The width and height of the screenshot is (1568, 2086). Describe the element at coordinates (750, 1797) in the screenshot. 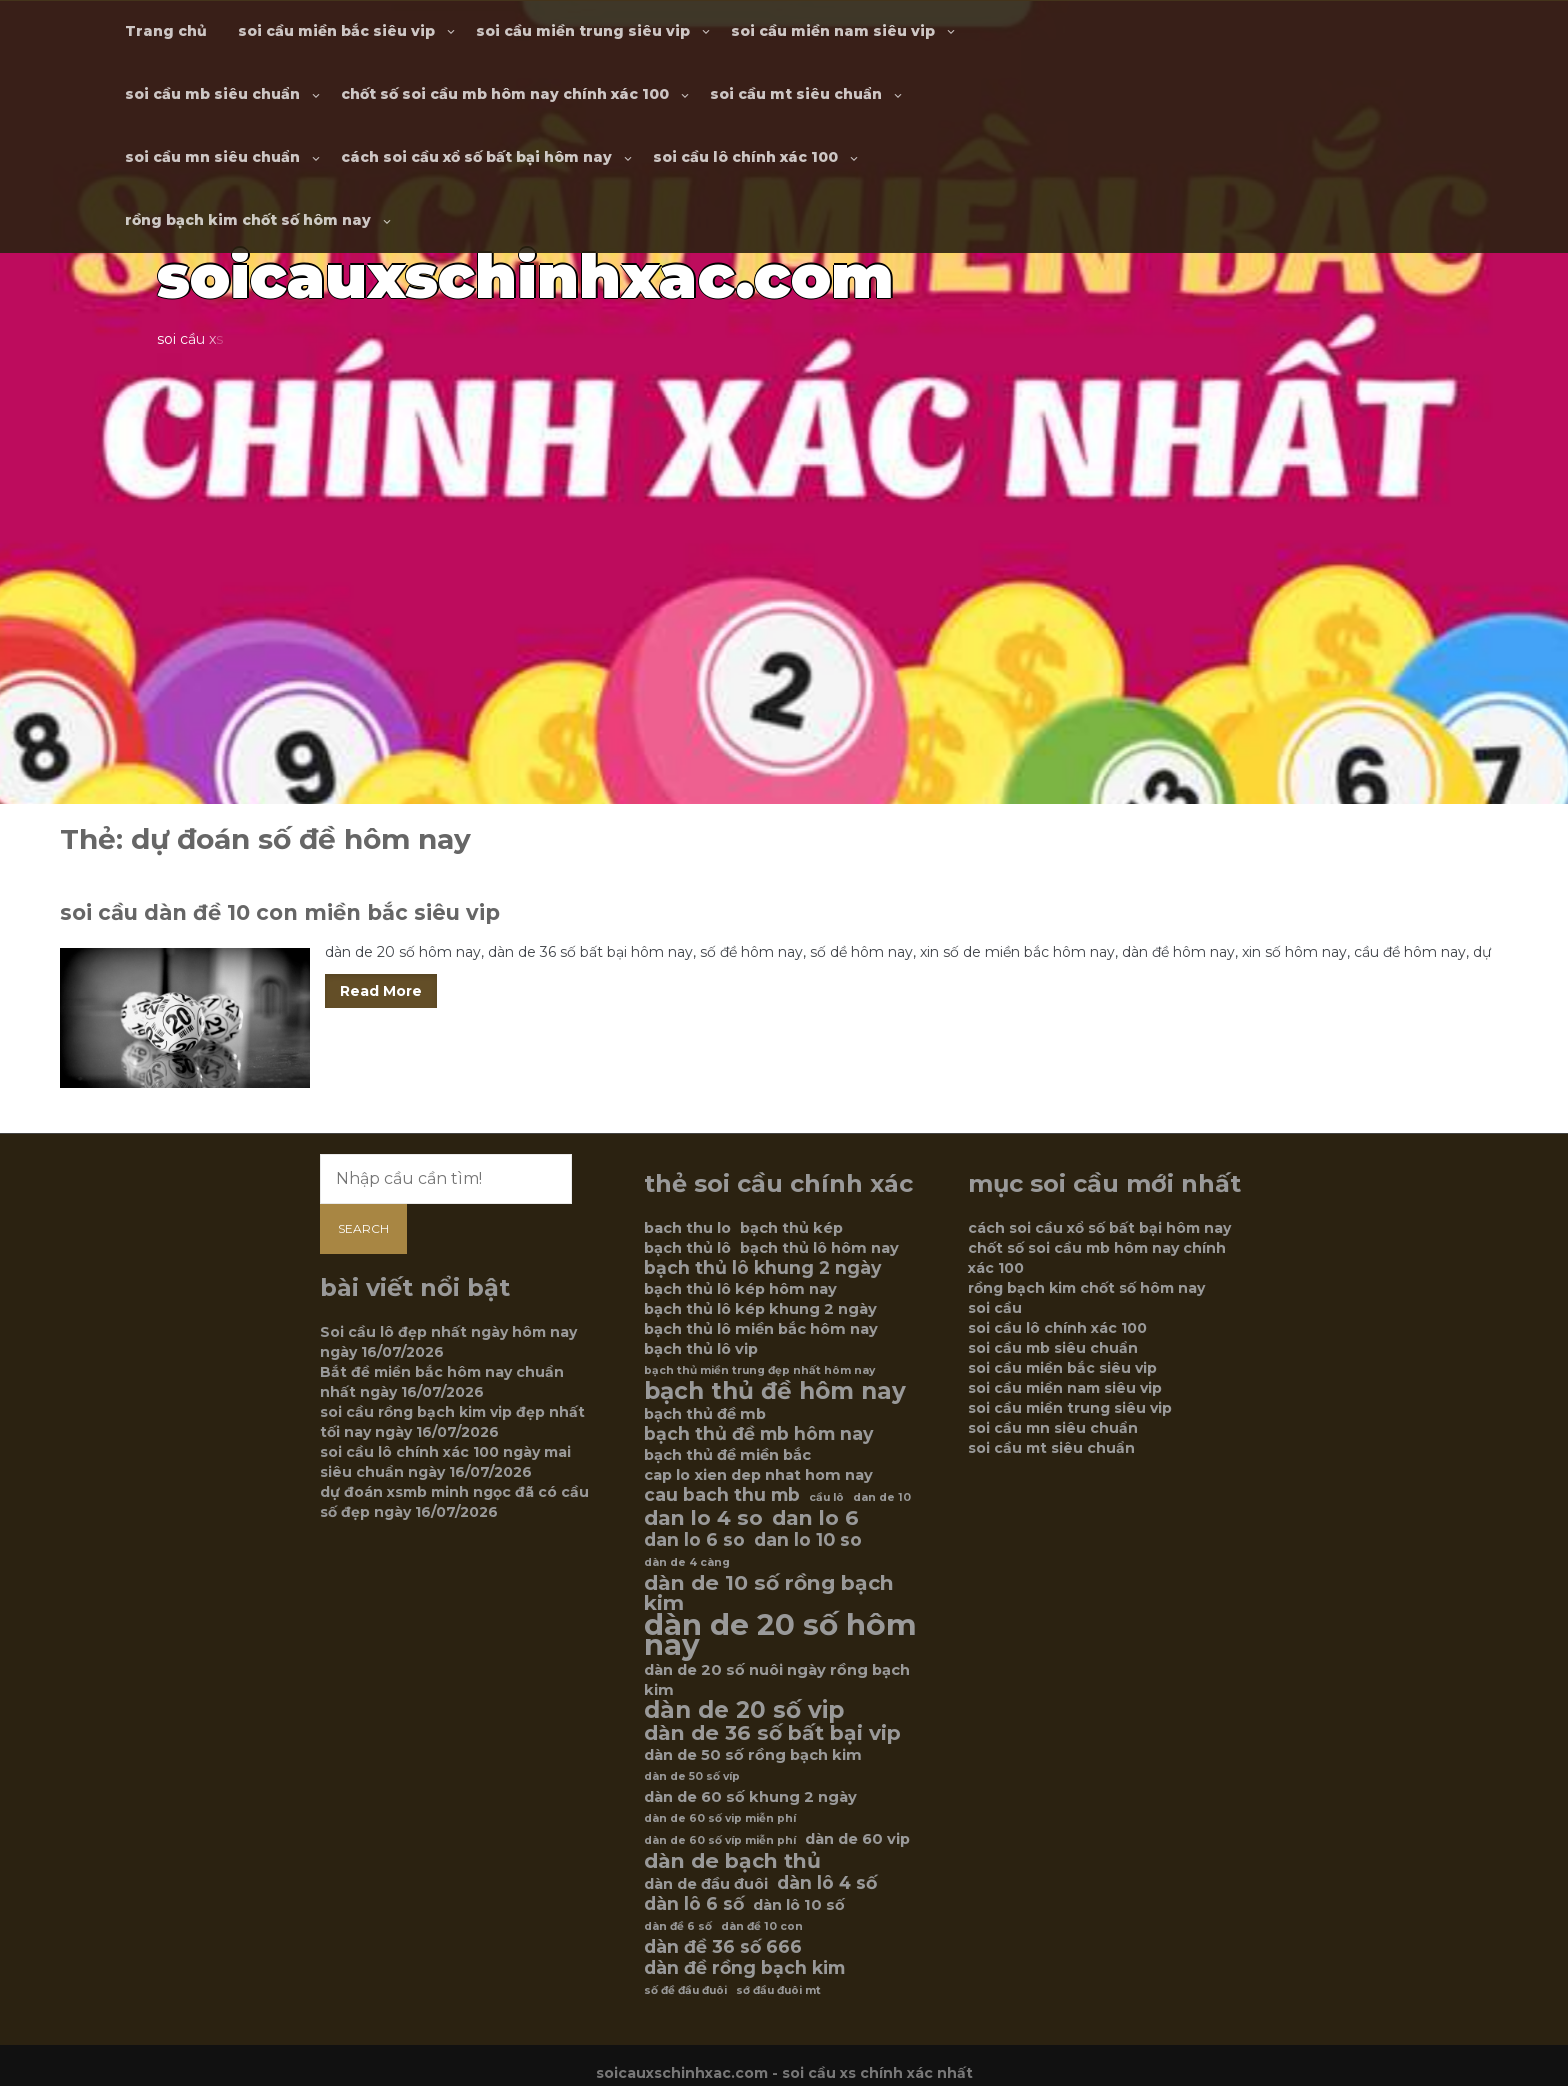

I see `dàn de 60 số khung 2 ngày [dàn de 60 số khung 2 ngày (6 mục)]` at that location.